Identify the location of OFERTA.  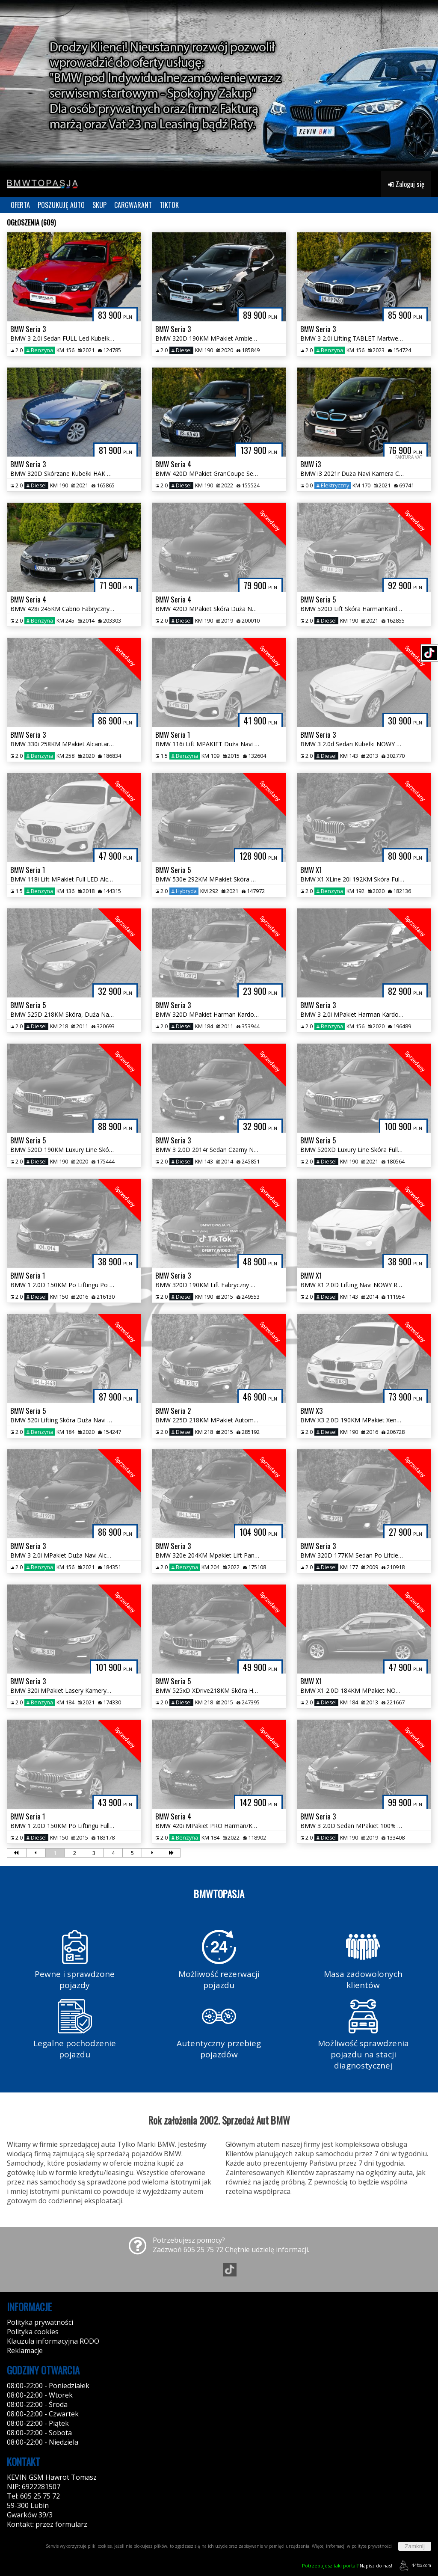
(20, 205).